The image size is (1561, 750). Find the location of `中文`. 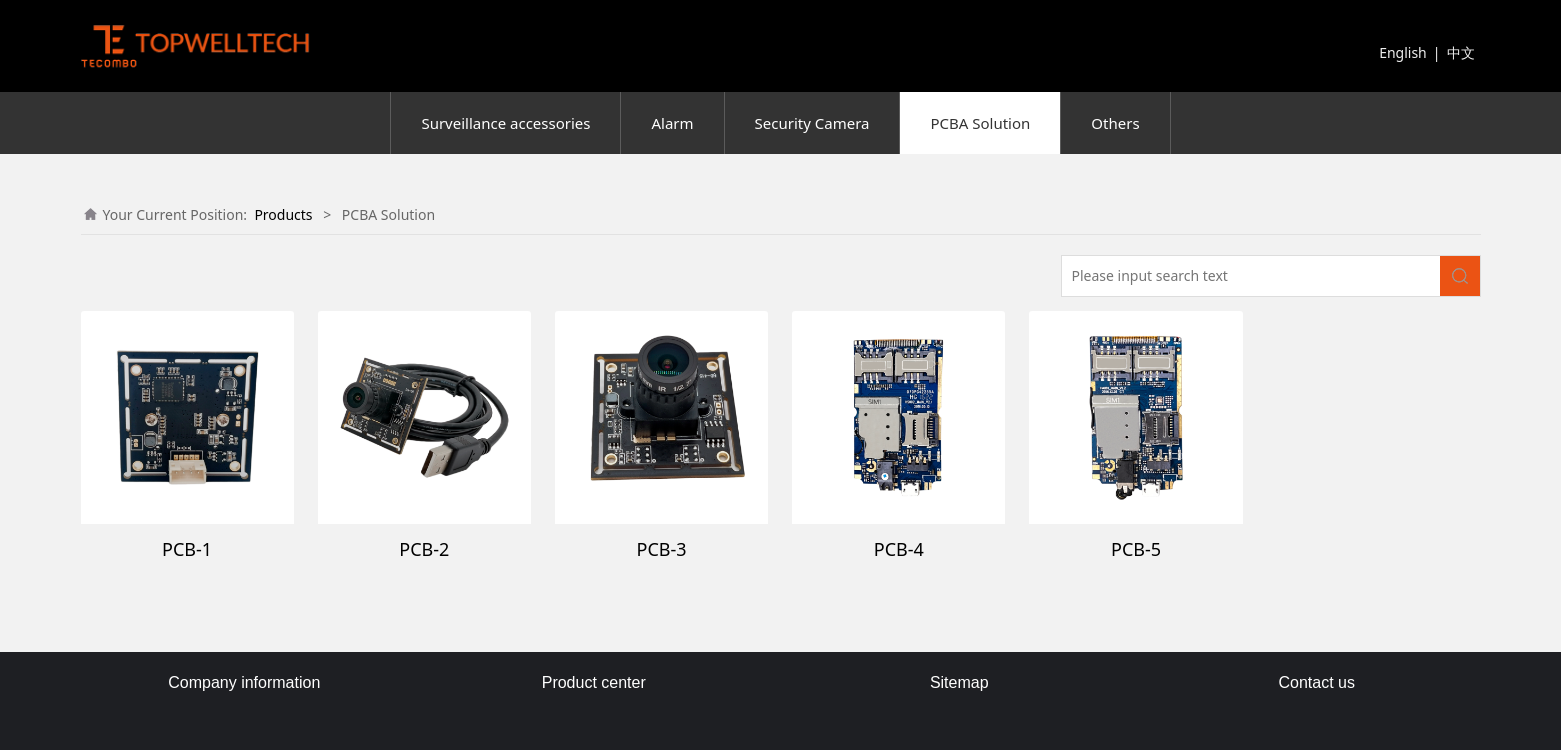

中文 is located at coordinates (1461, 52).